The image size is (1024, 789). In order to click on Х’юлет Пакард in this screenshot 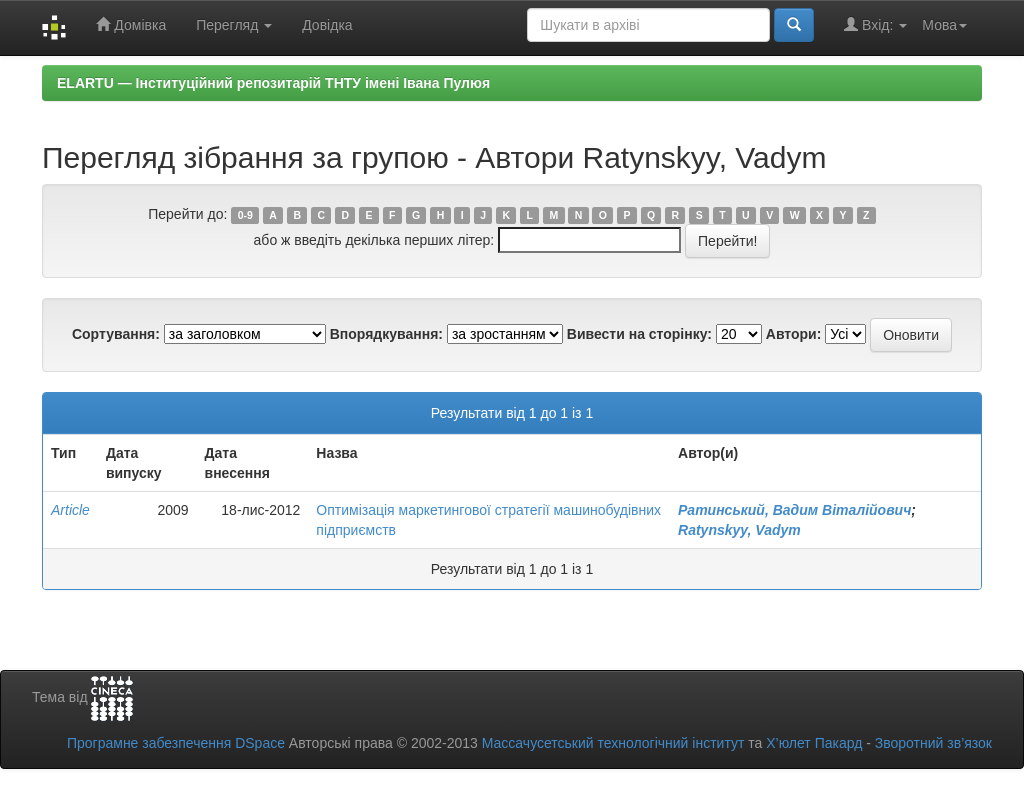, I will do `click(814, 743)`.